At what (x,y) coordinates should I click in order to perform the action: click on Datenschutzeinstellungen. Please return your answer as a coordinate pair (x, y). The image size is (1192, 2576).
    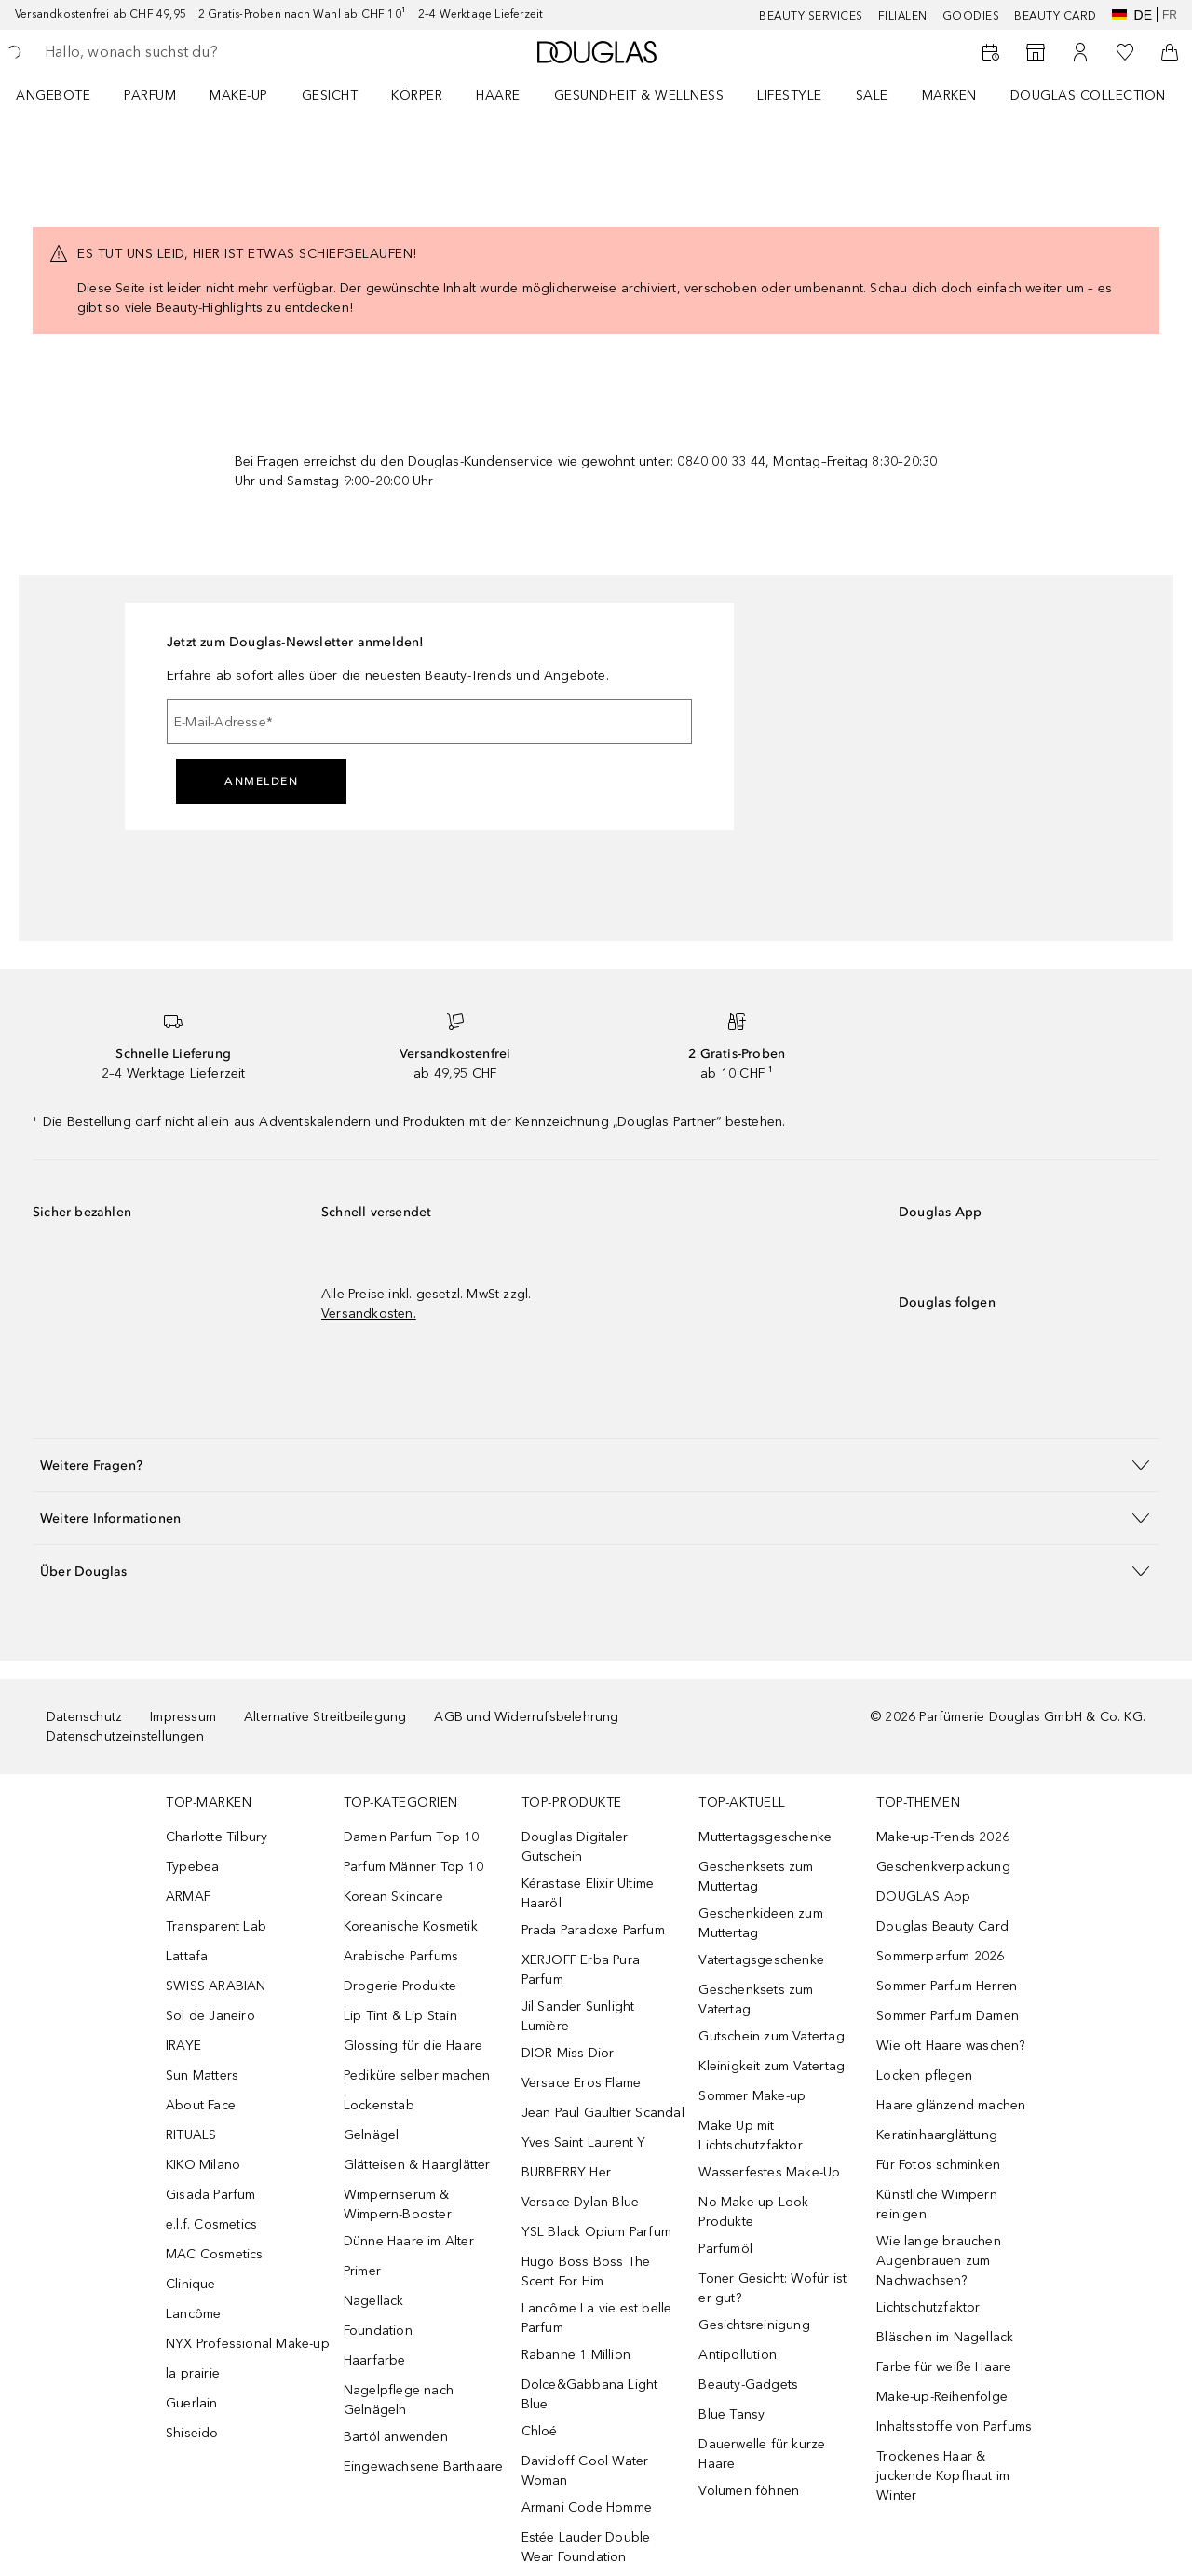
    Looking at the image, I should click on (125, 1736).